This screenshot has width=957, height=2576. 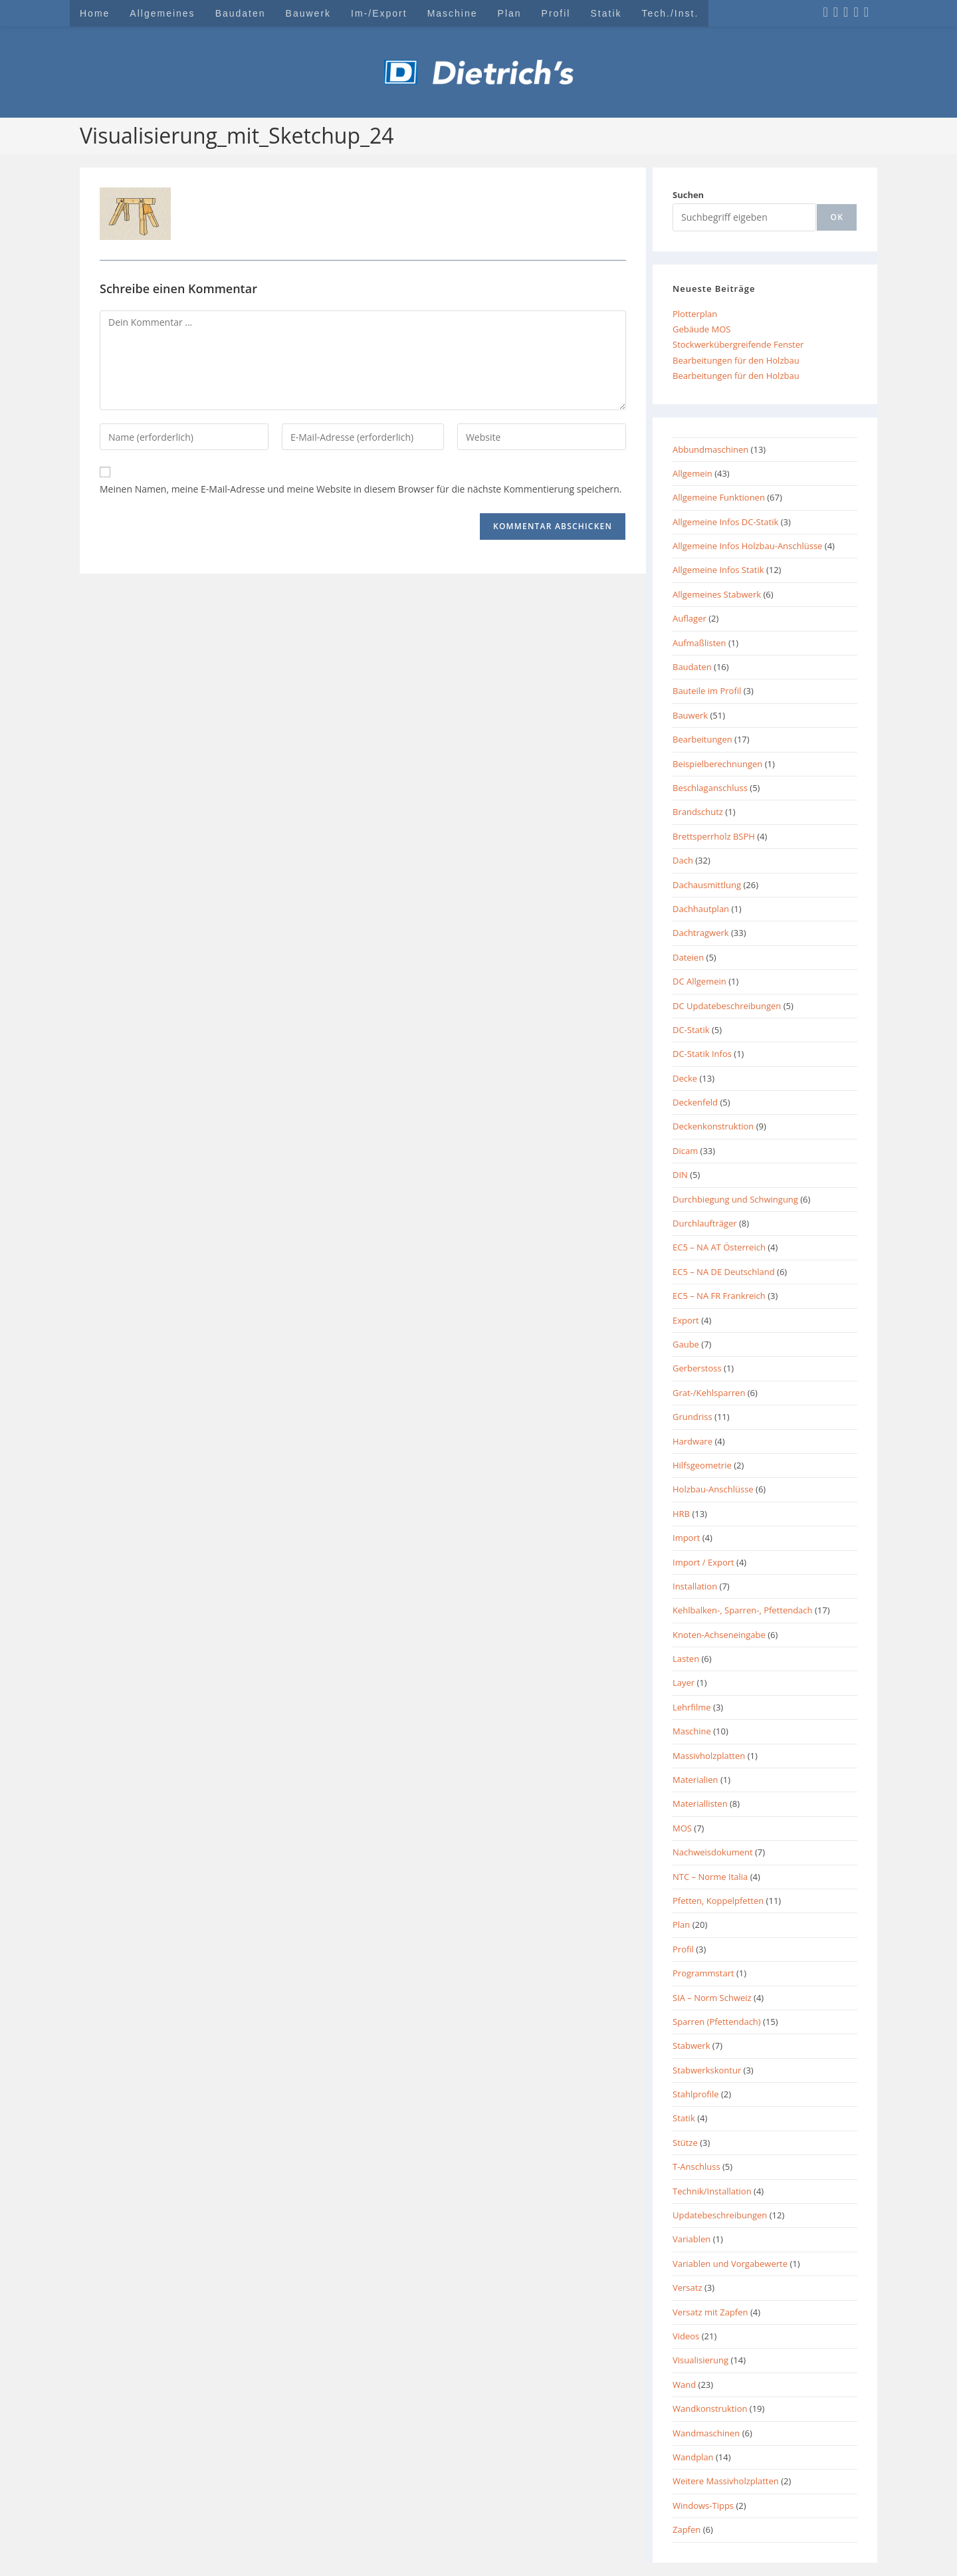 What do you see at coordinates (691, 2045) in the screenshot?
I see `Stabwerk` at bounding box center [691, 2045].